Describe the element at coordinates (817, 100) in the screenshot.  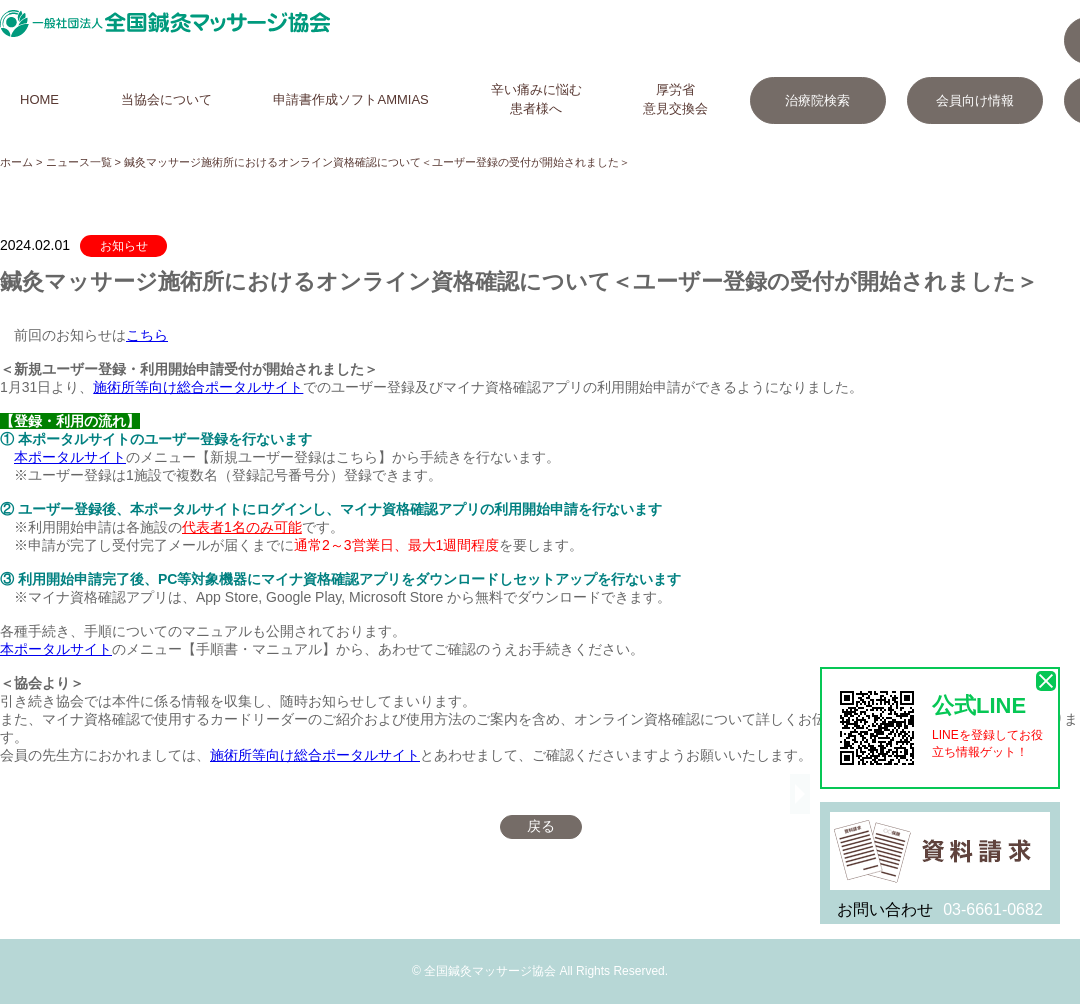
I see `治療院検索` at that location.